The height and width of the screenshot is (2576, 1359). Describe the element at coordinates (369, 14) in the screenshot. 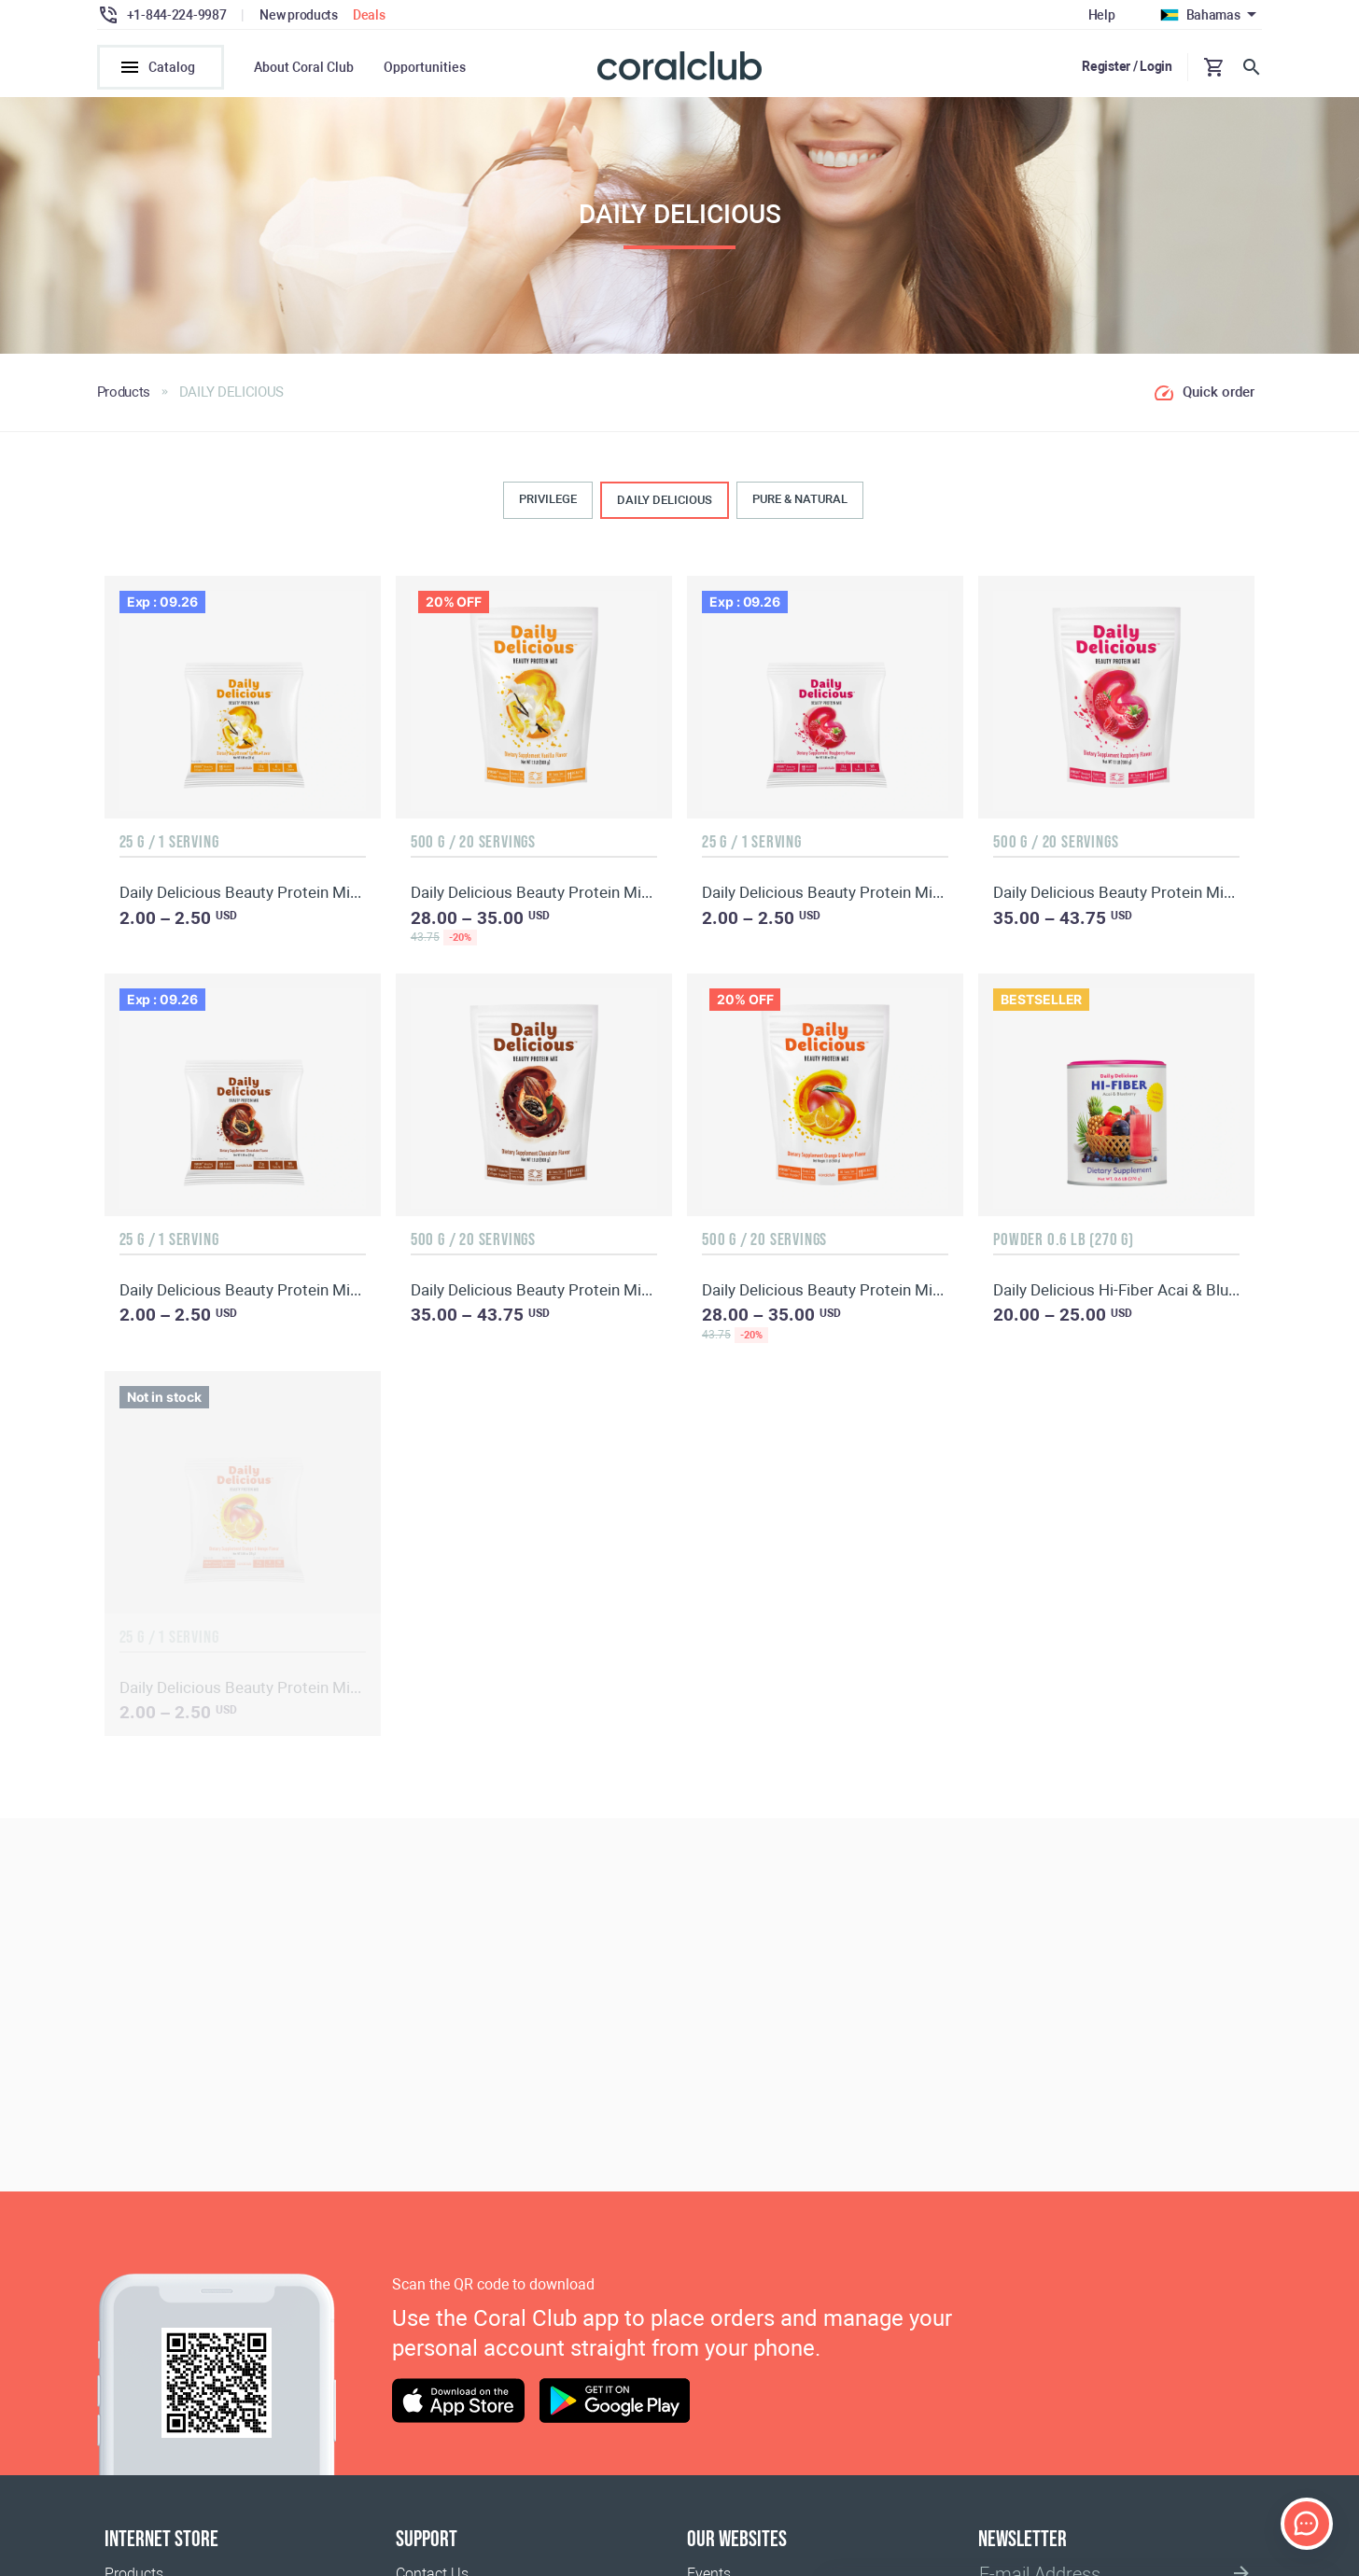

I see `Deals` at that location.